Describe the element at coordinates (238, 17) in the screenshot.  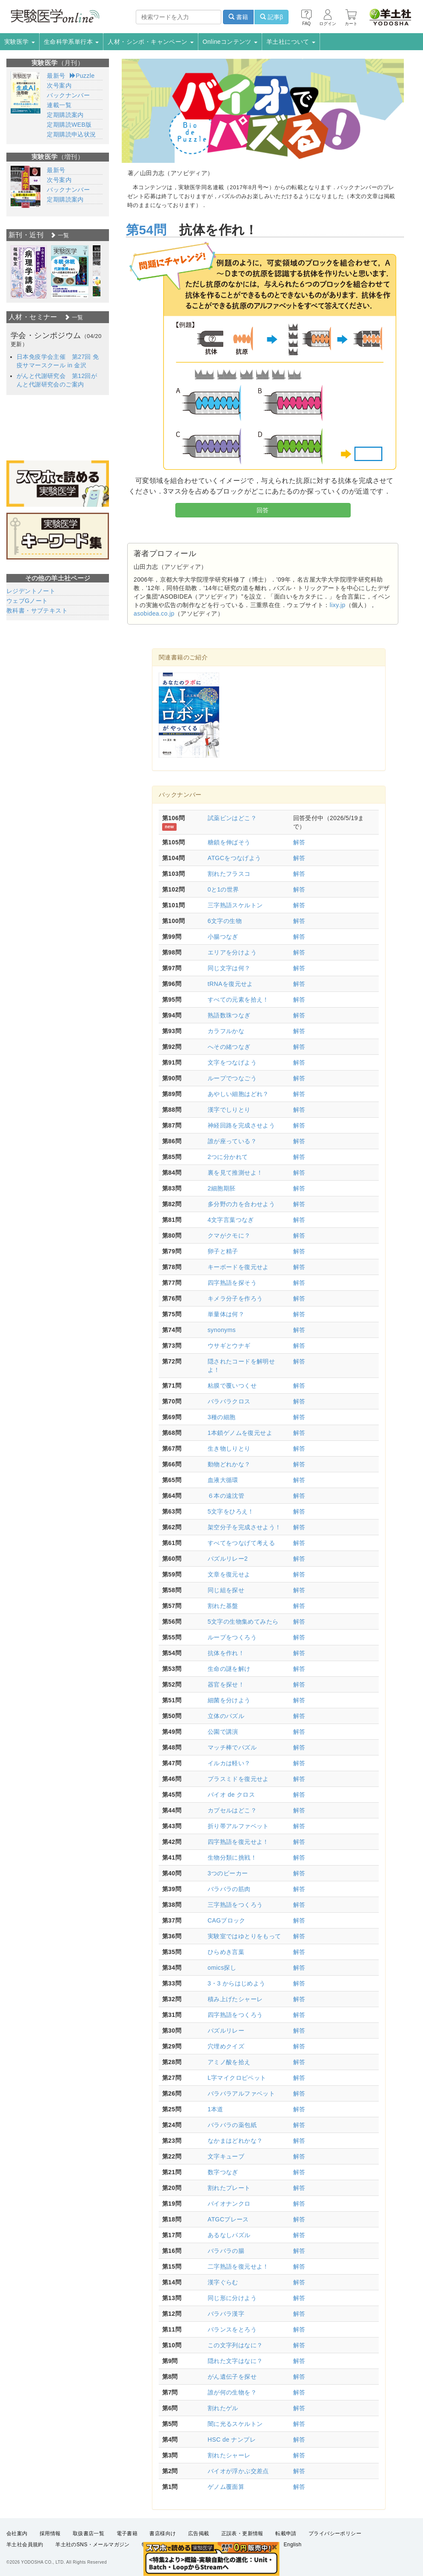
I see `書籍` at that location.